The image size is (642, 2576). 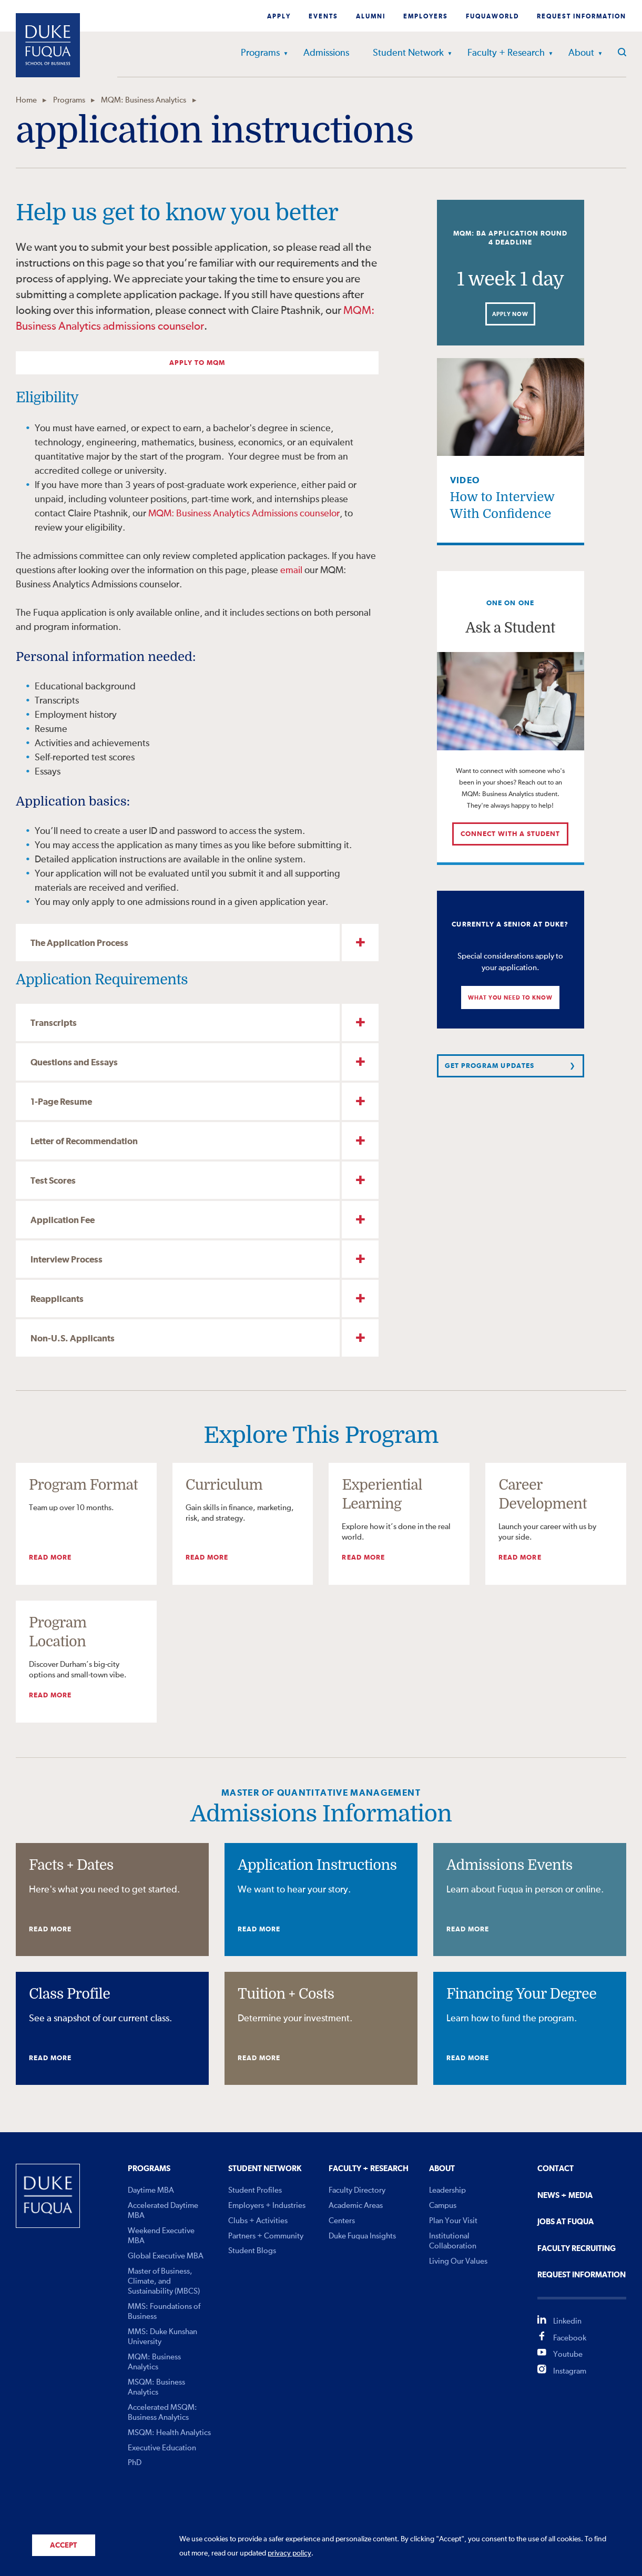 What do you see at coordinates (581, 53) in the screenshot?
I see `About` at bounding box center [581, 53].